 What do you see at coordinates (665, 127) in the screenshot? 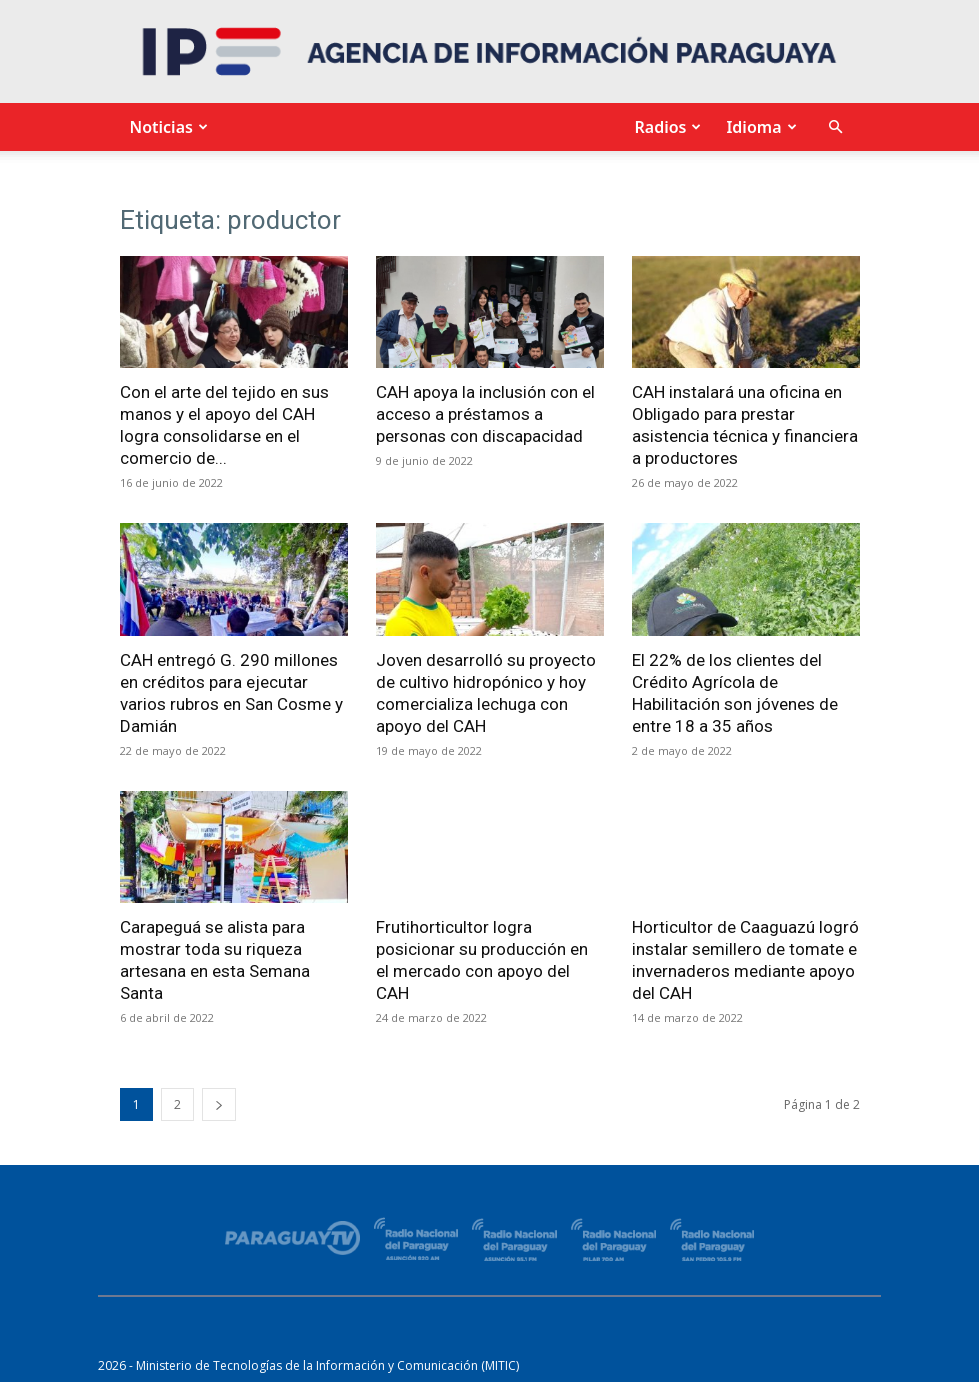
I see `Radios` at bounding box center [665, 127].